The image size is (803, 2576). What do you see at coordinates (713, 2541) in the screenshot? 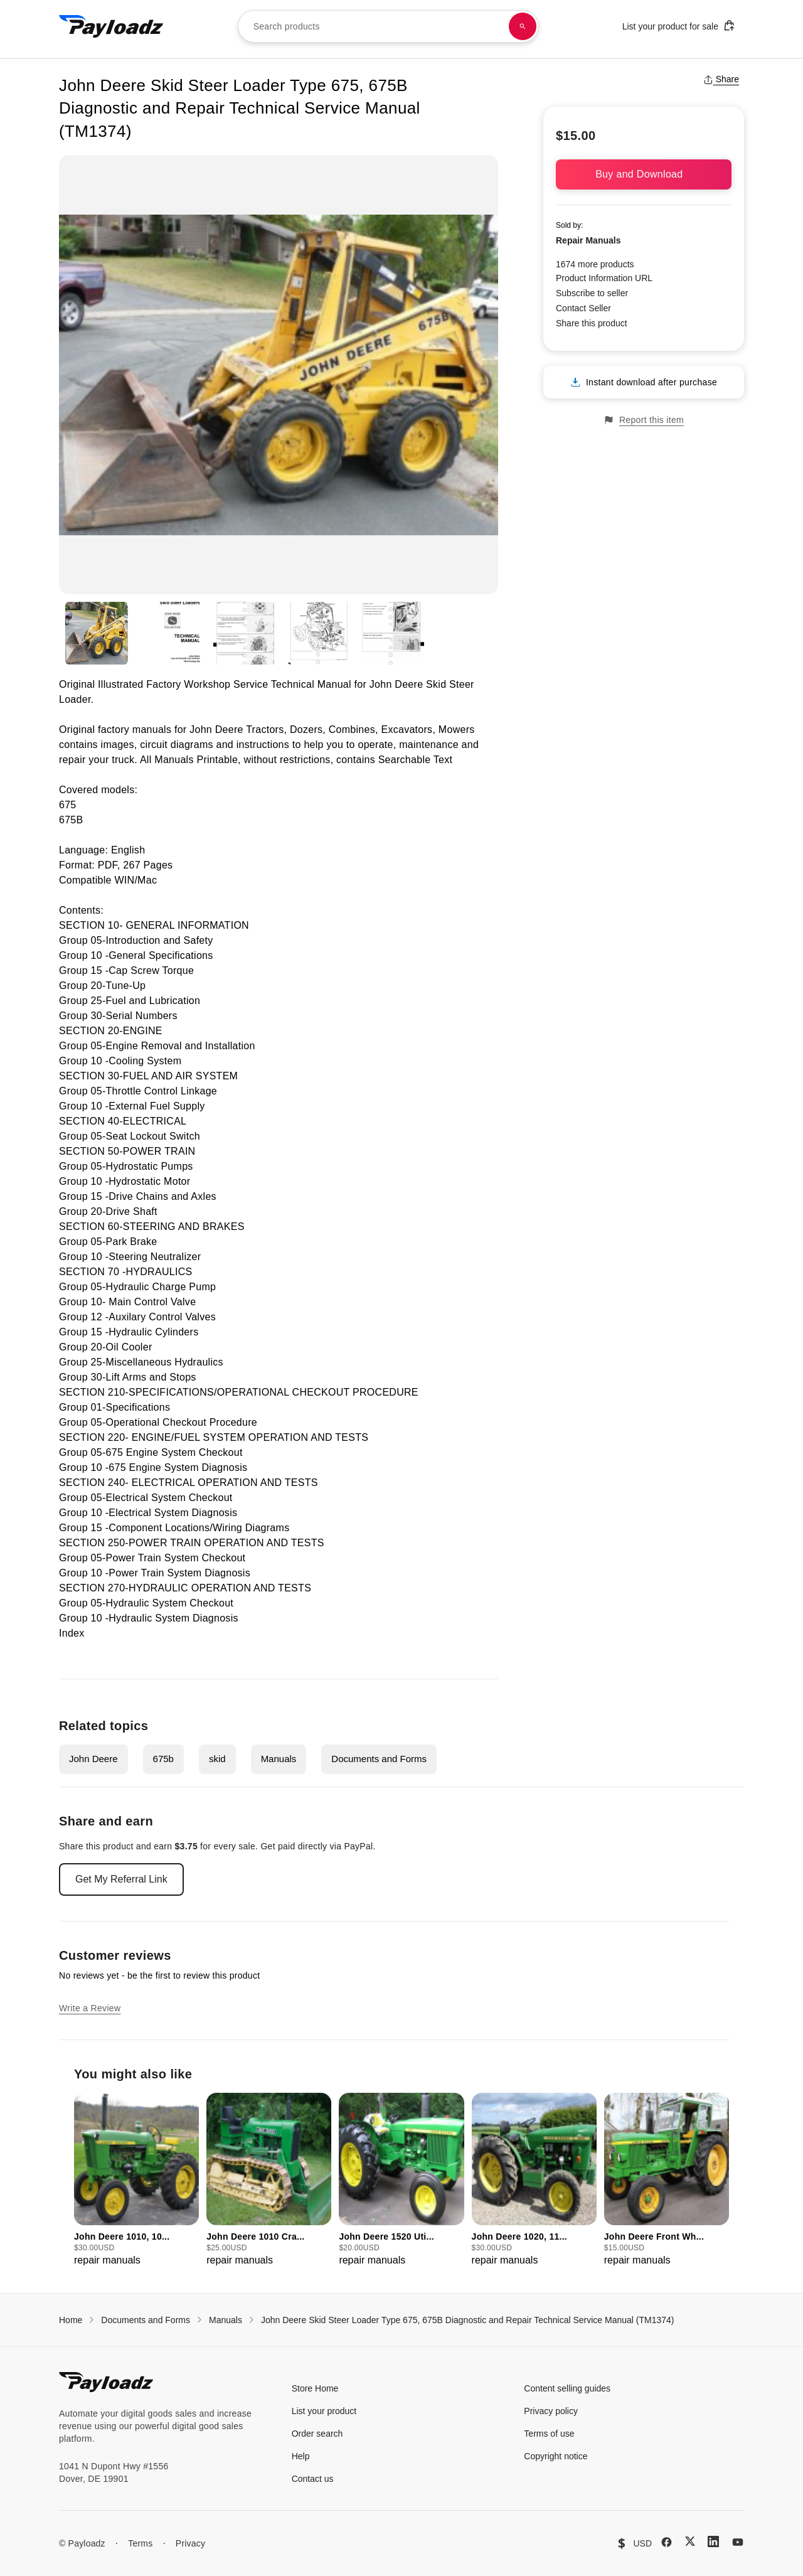
I see `[LinkedIn]` at bounding box center [713, 2541].